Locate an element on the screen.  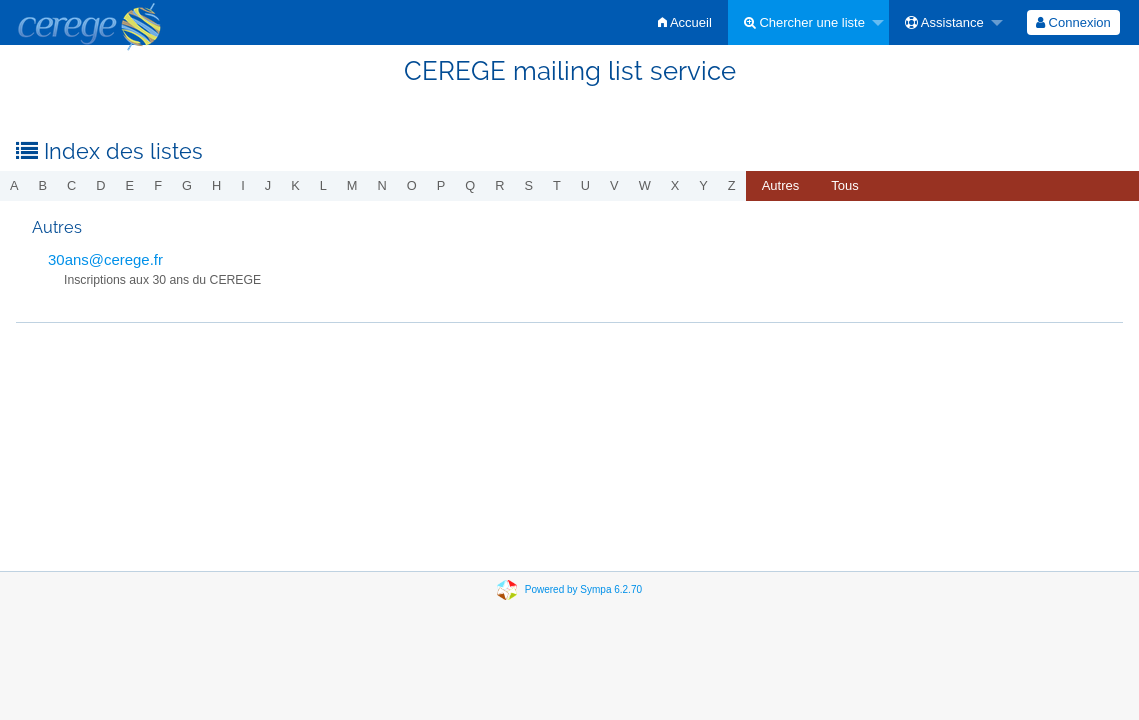
m [menuitem] is located at coordinates (352, 185).